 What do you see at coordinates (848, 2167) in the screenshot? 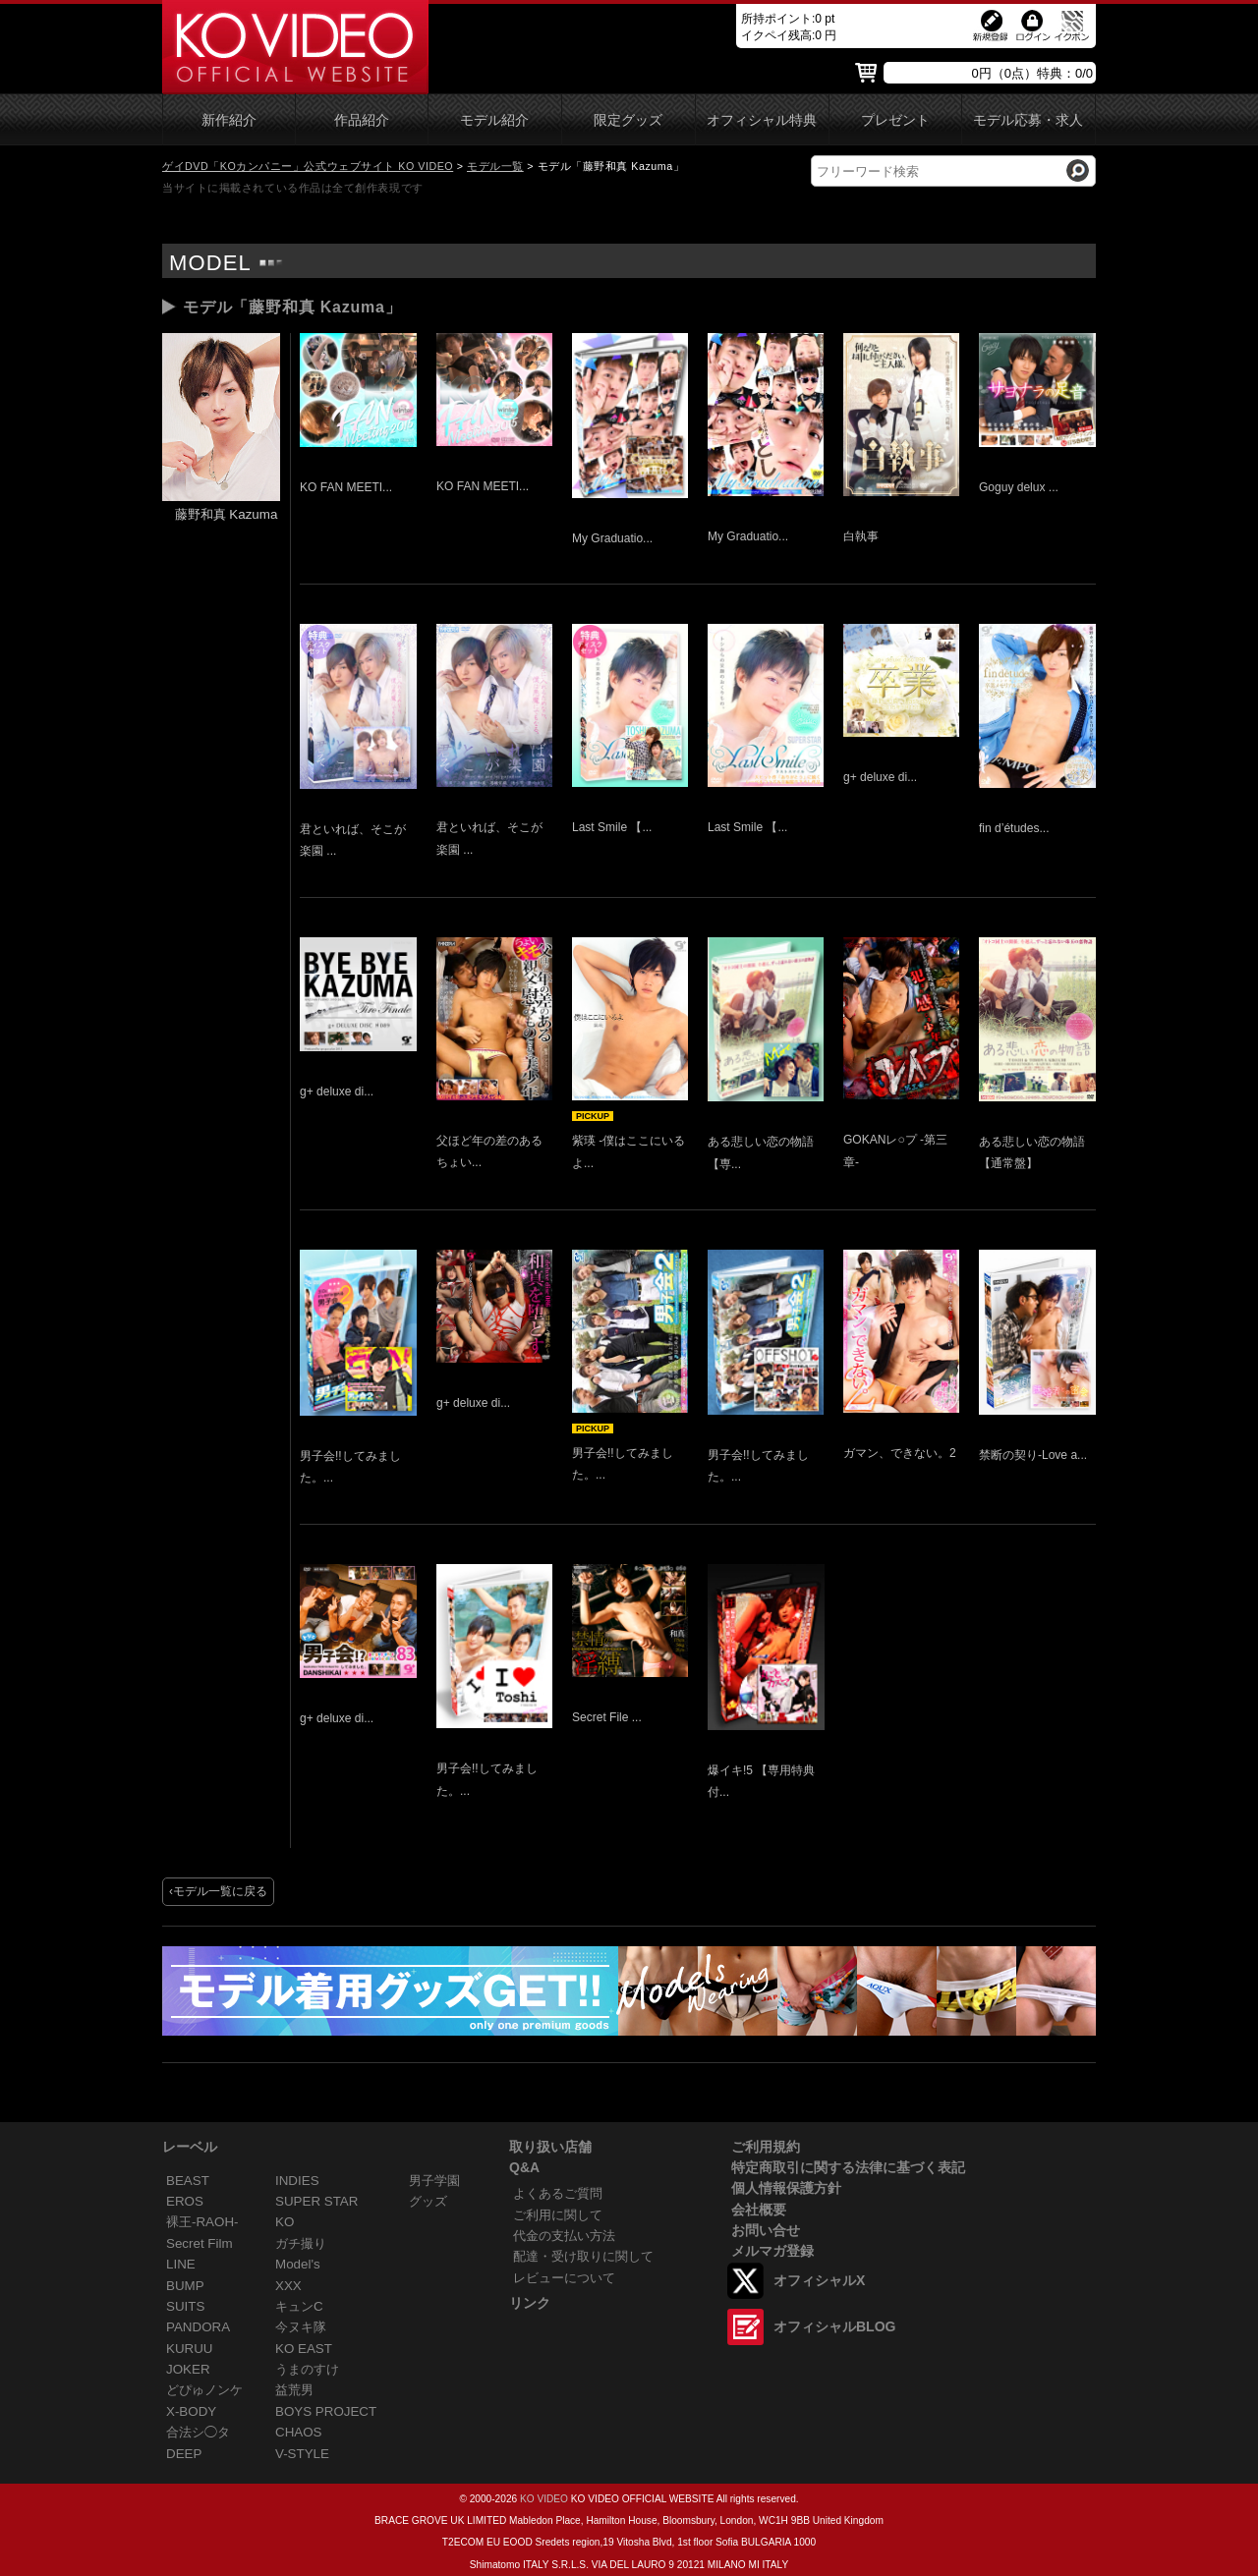
I see `特定商取引に関する法律に基づく表記` at bounding box center [848, 2167].